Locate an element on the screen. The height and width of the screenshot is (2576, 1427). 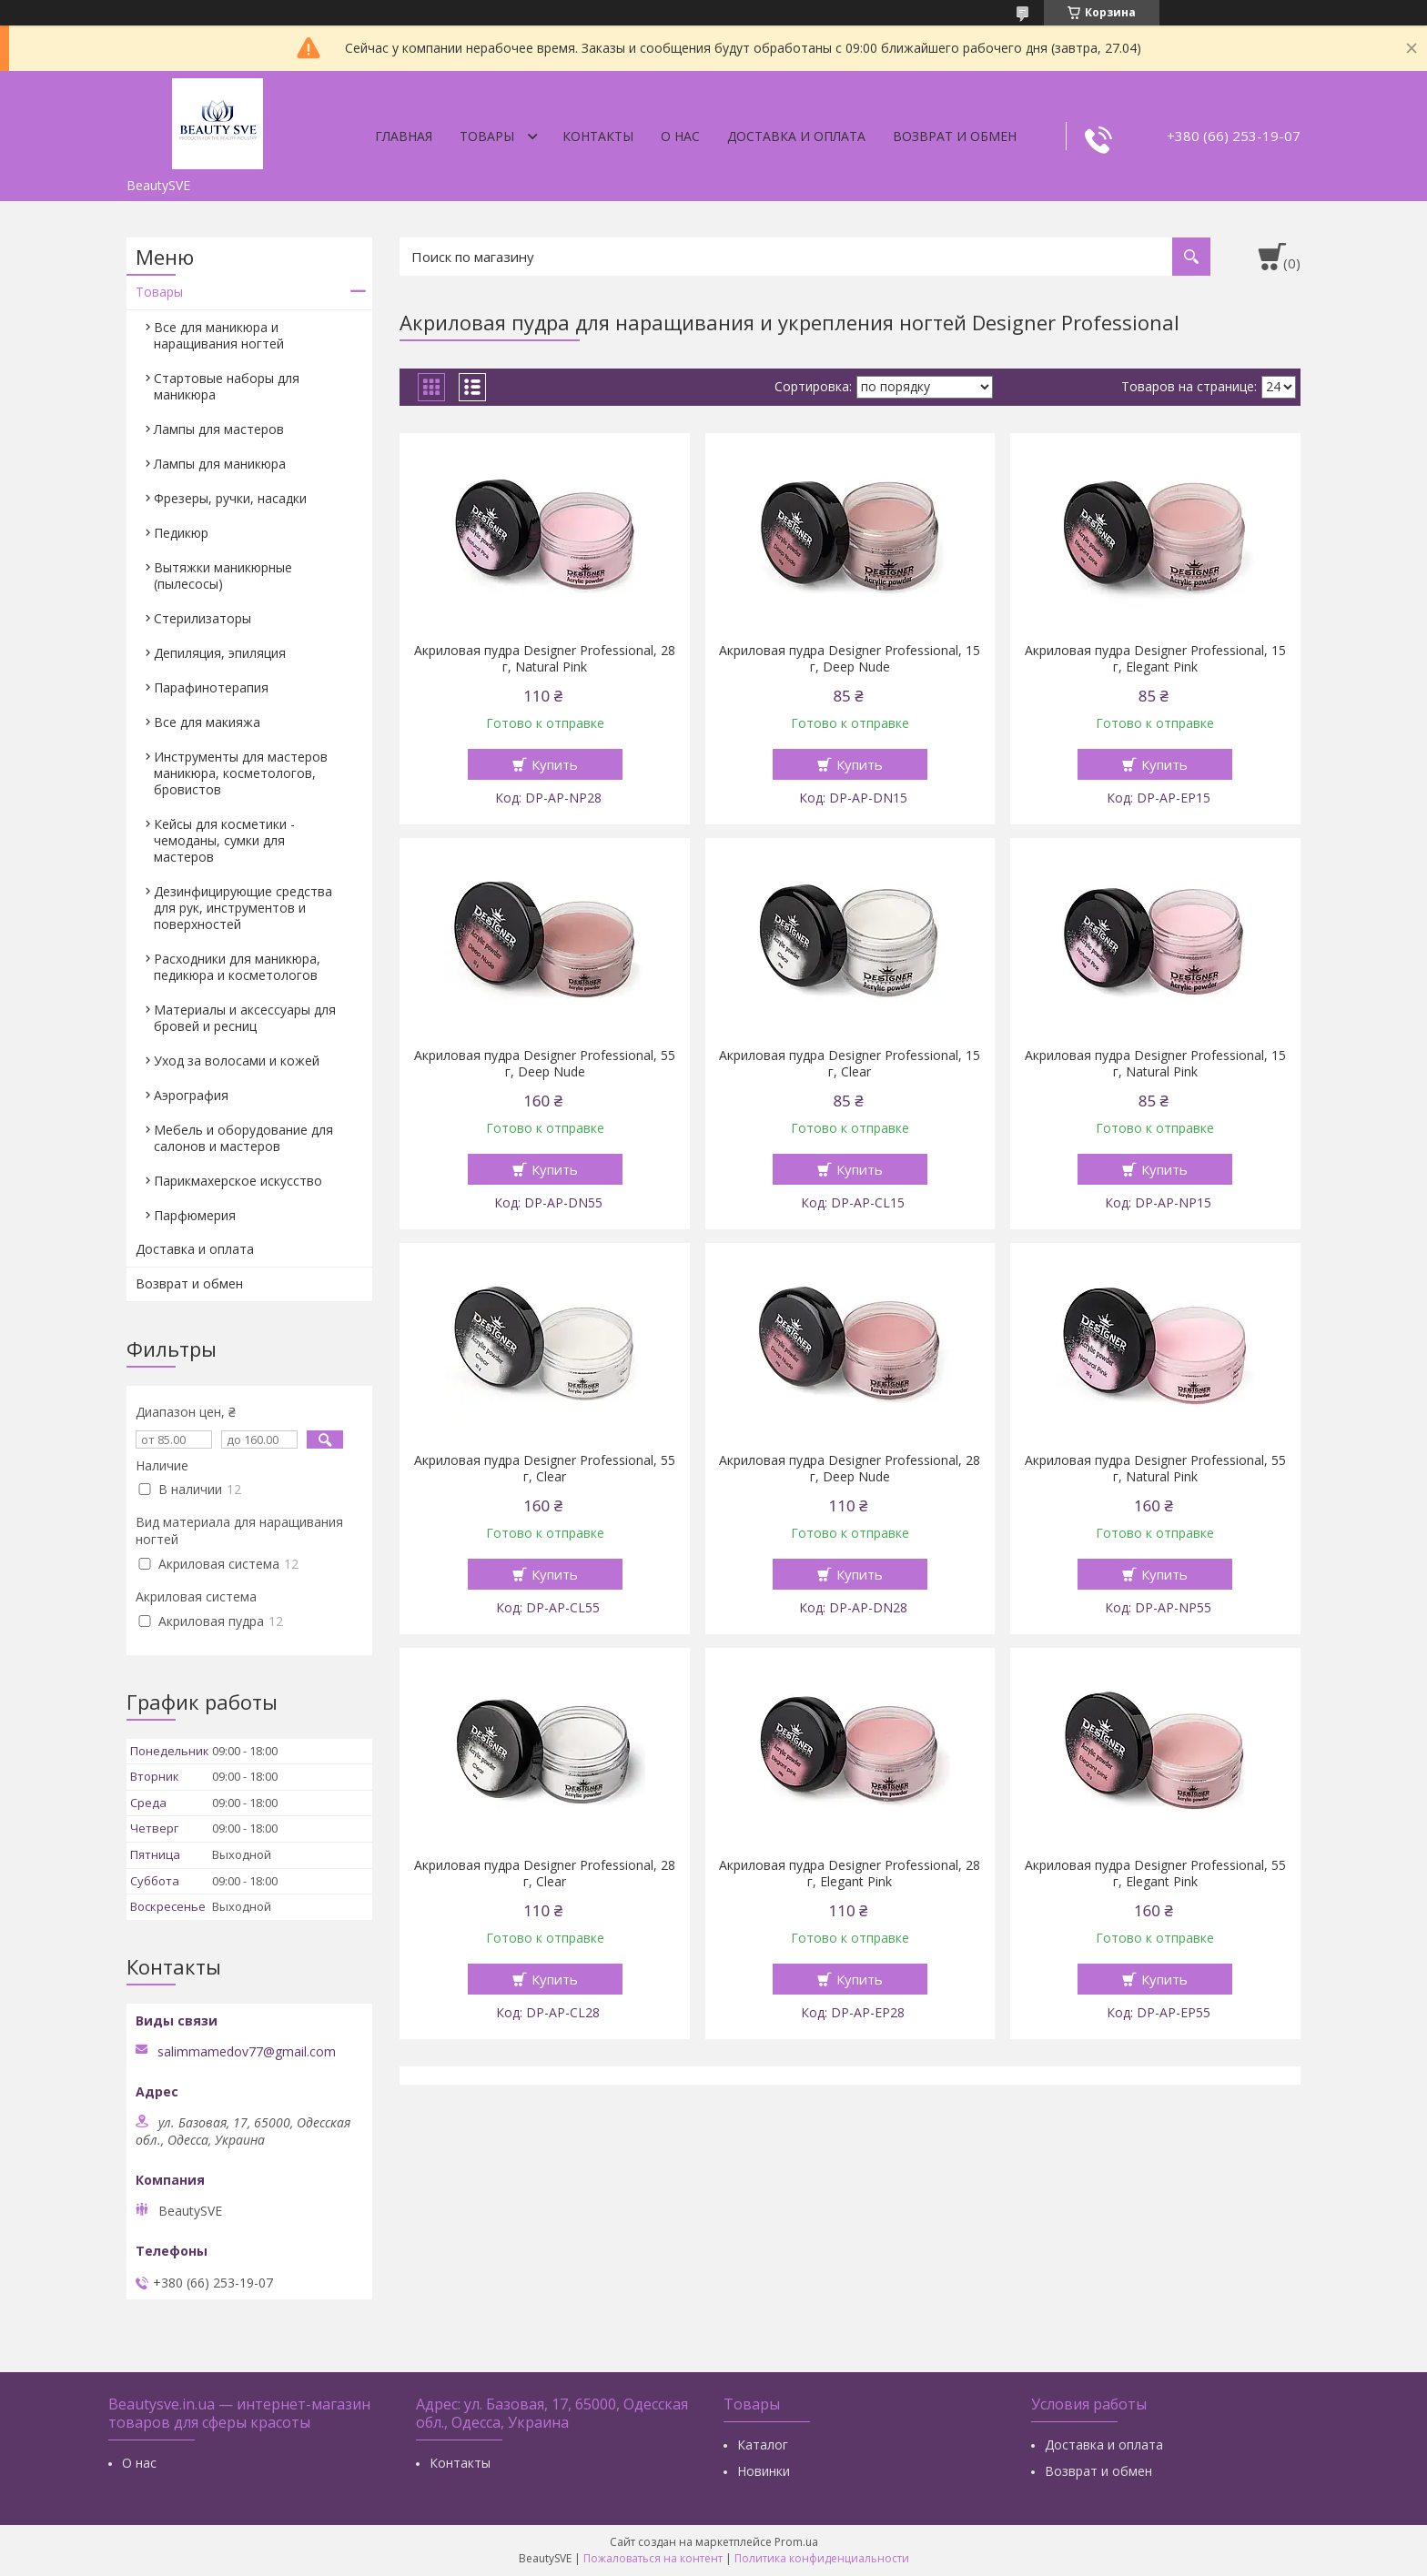
Акриловая пудра Designer Professional, 28 г, Natural Pink is located at coordinates (544, 658).